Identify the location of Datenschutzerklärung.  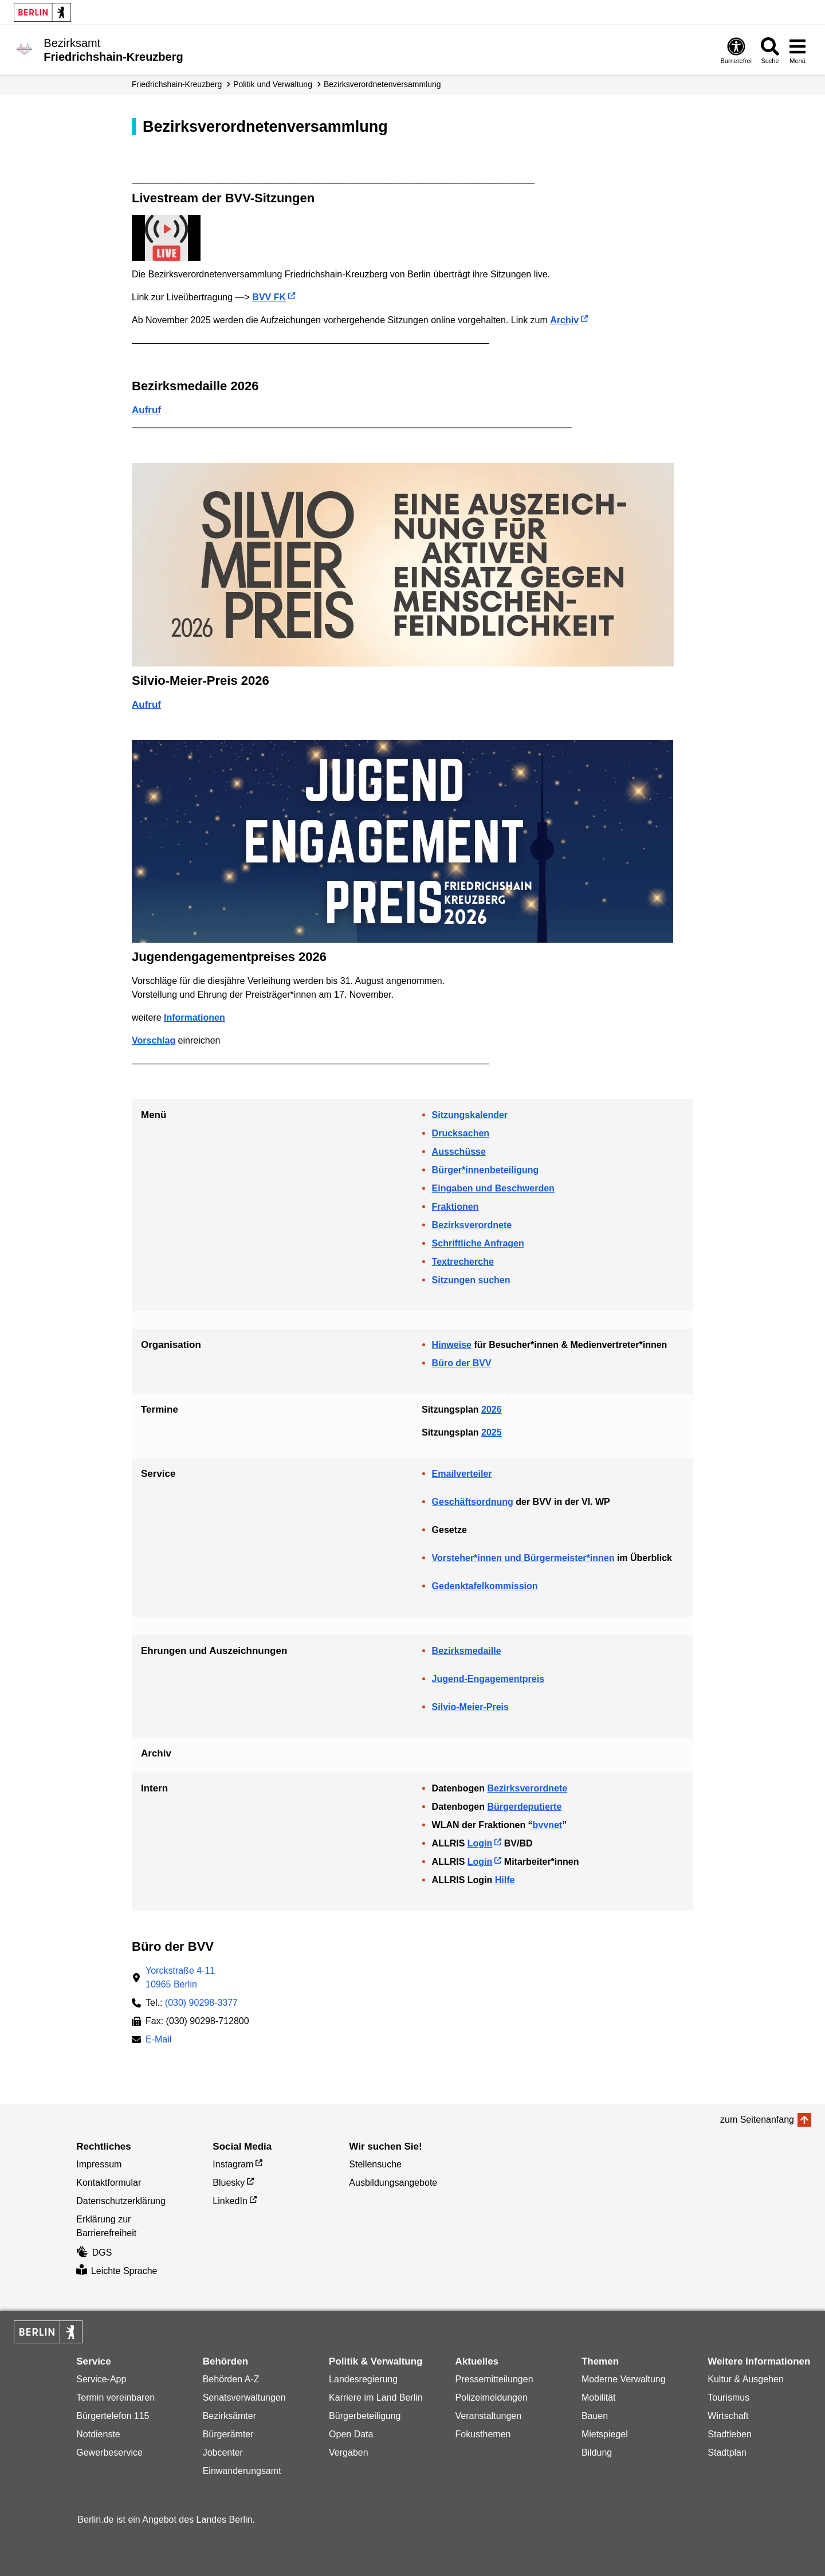
(121, 2201).